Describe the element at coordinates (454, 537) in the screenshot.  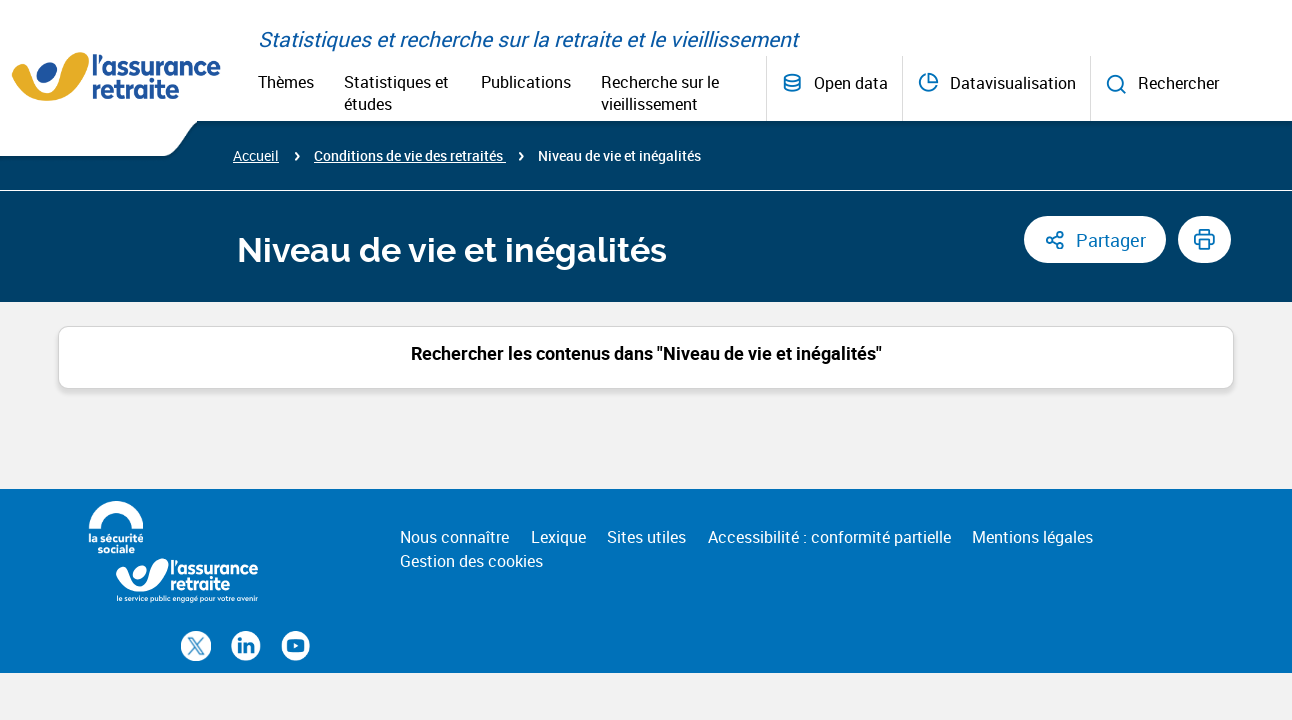
I see `Nous connaître` at that location.